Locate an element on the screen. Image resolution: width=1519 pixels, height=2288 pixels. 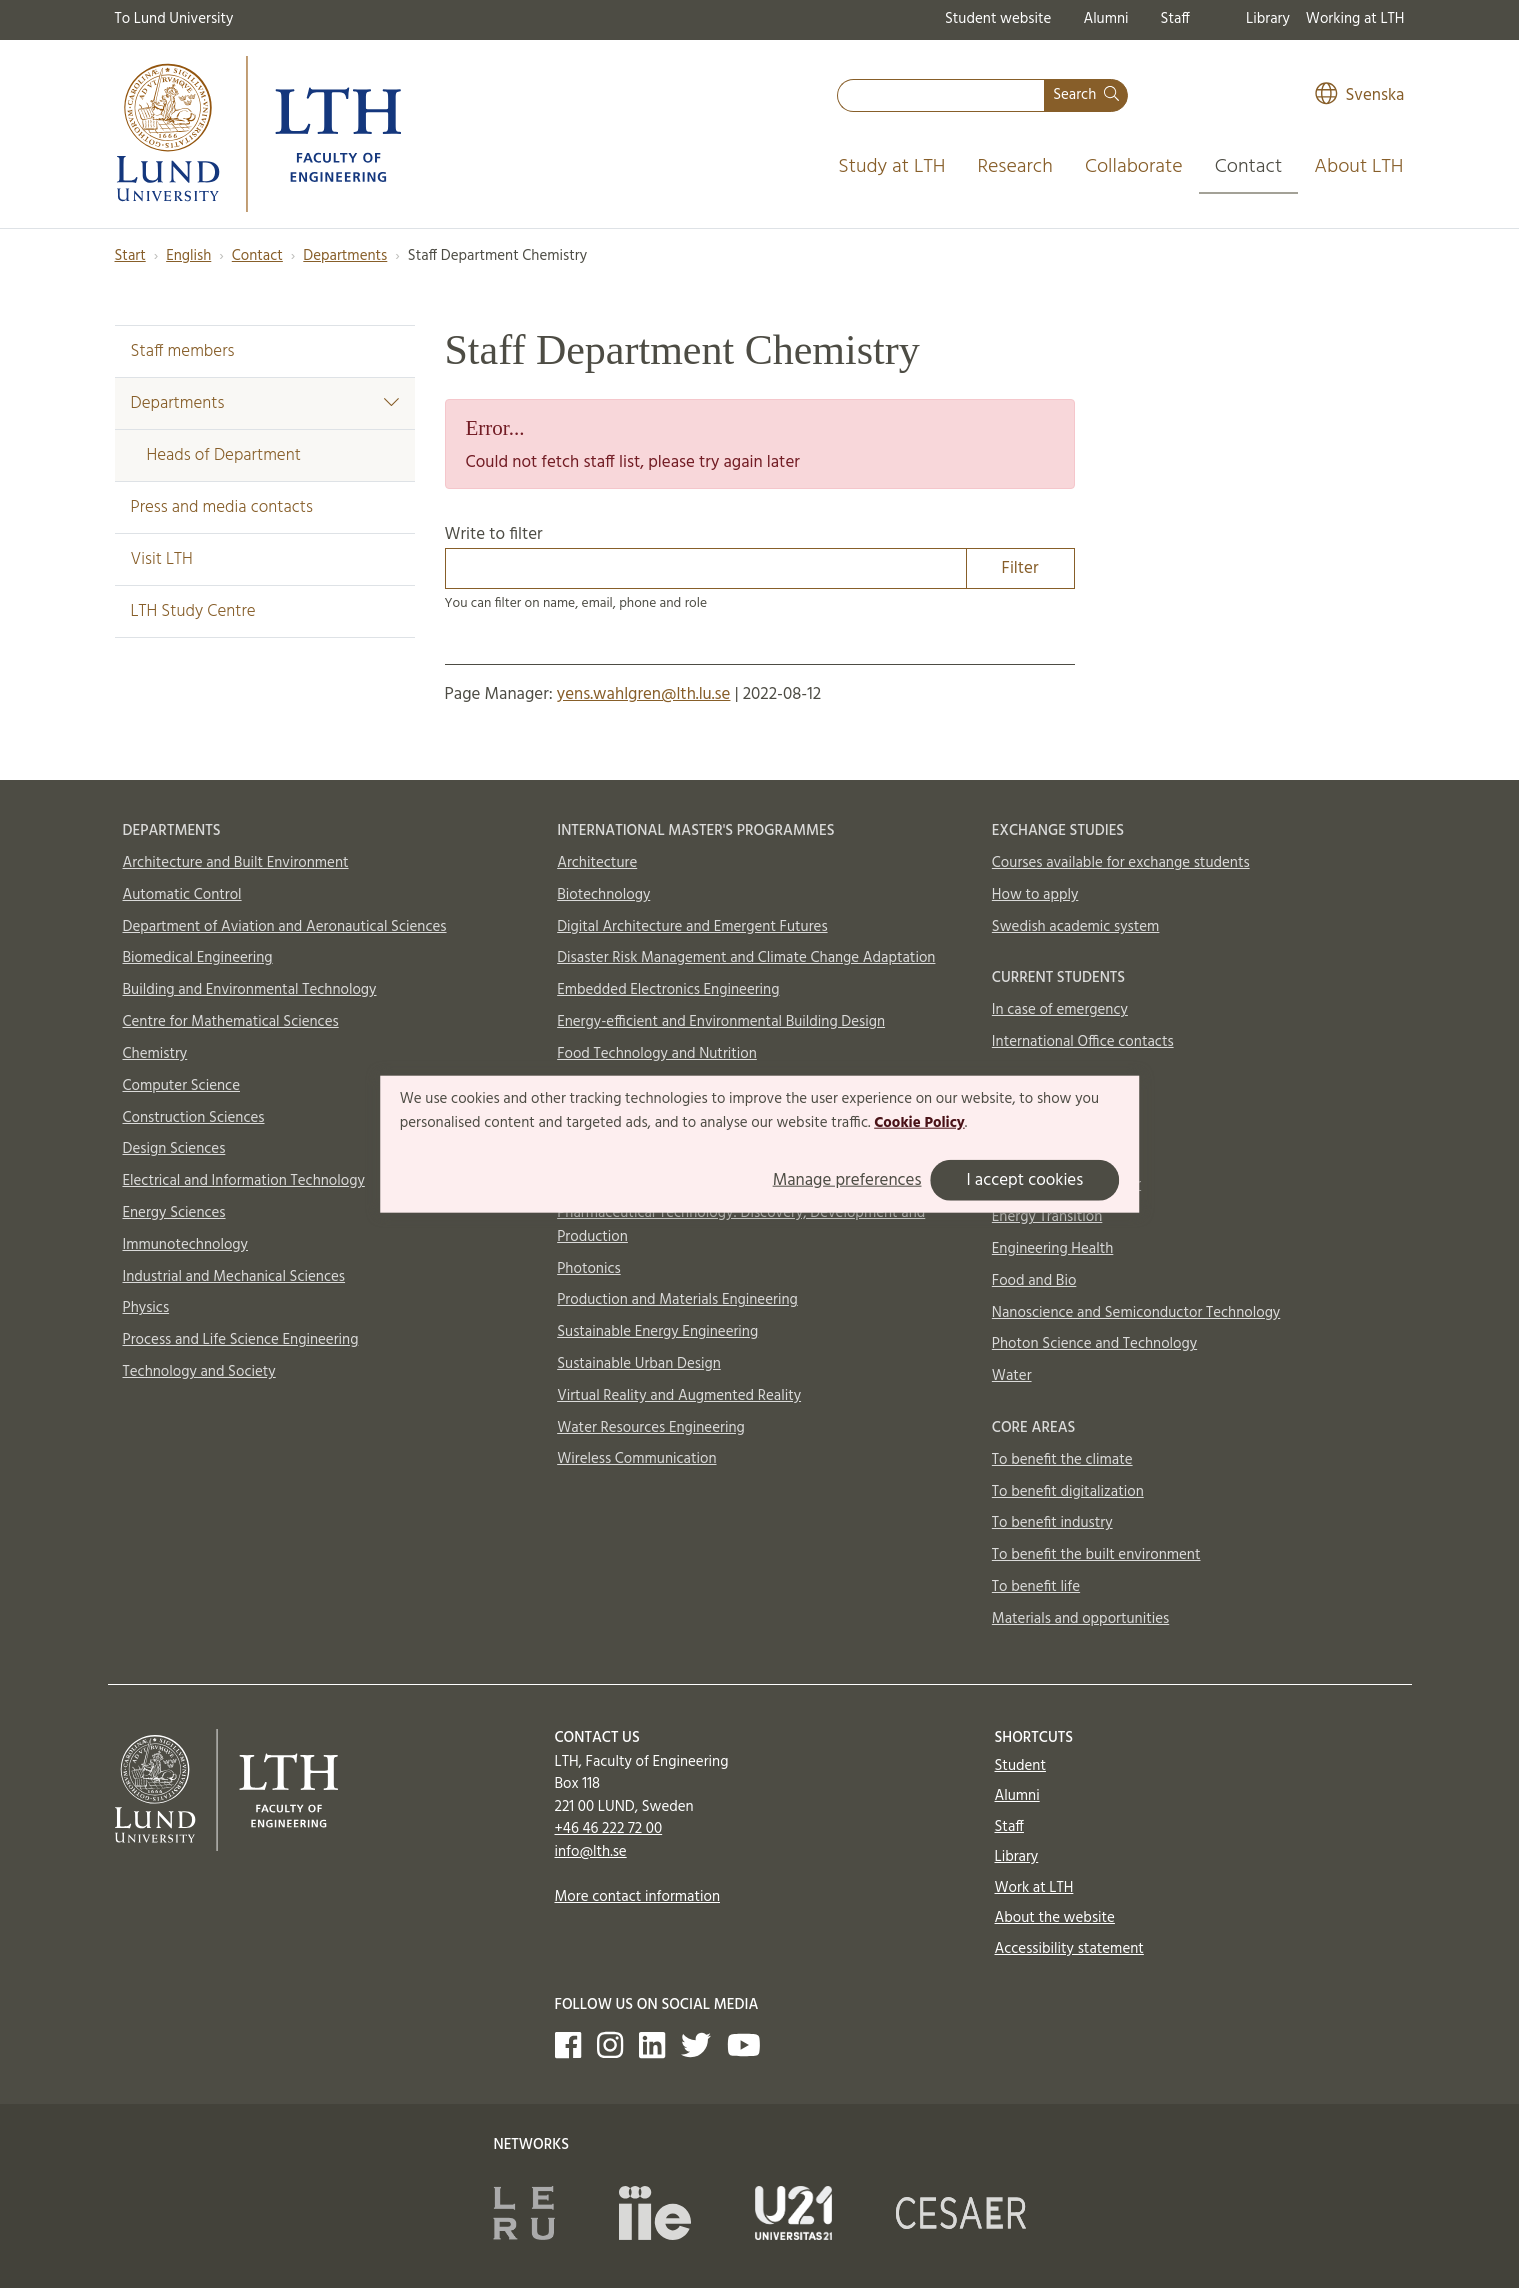
LTH Study Centre is located at coordinates (193, 611).